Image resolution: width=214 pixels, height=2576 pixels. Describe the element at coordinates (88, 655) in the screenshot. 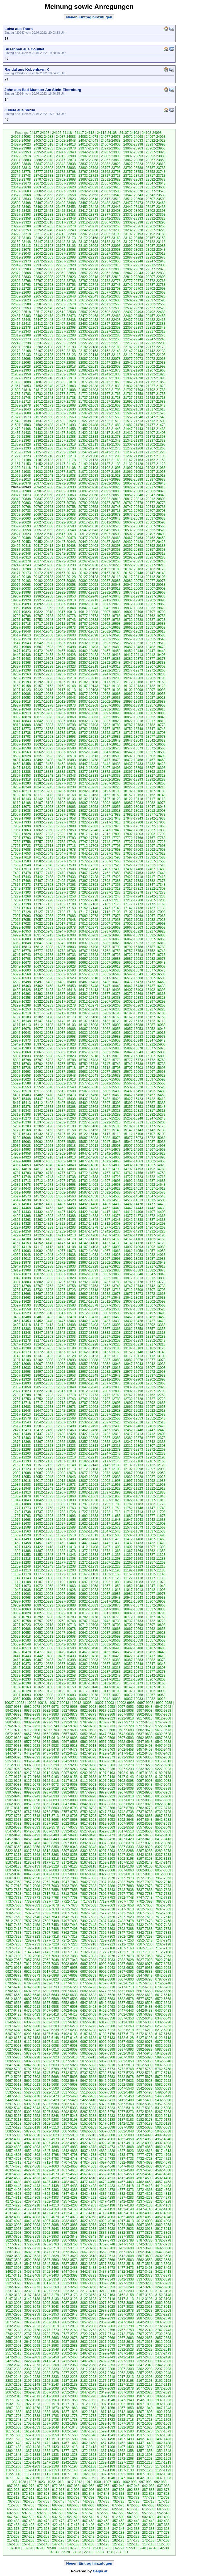

I see `19427-19423` at that location.